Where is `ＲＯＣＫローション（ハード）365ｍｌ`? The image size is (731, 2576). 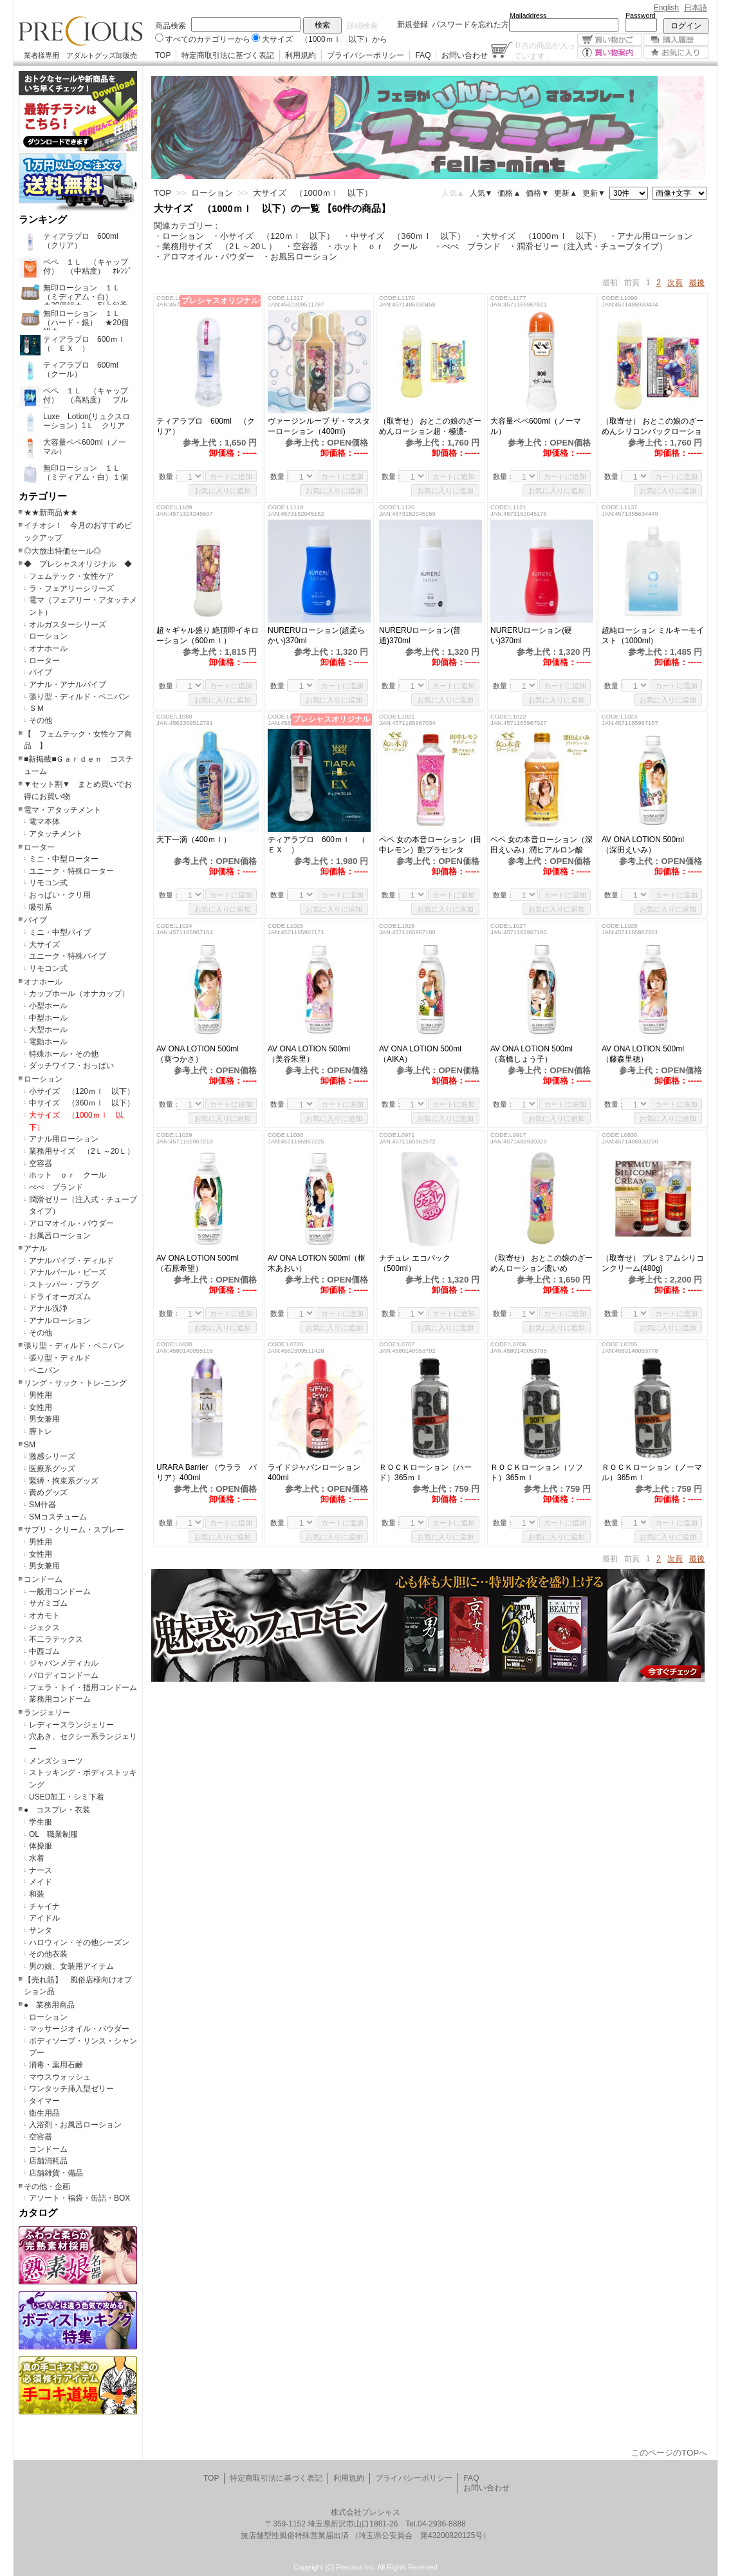
ＲＯＣＫローション（ハード）365ｍｌ is located at coordinates (425, 1472).